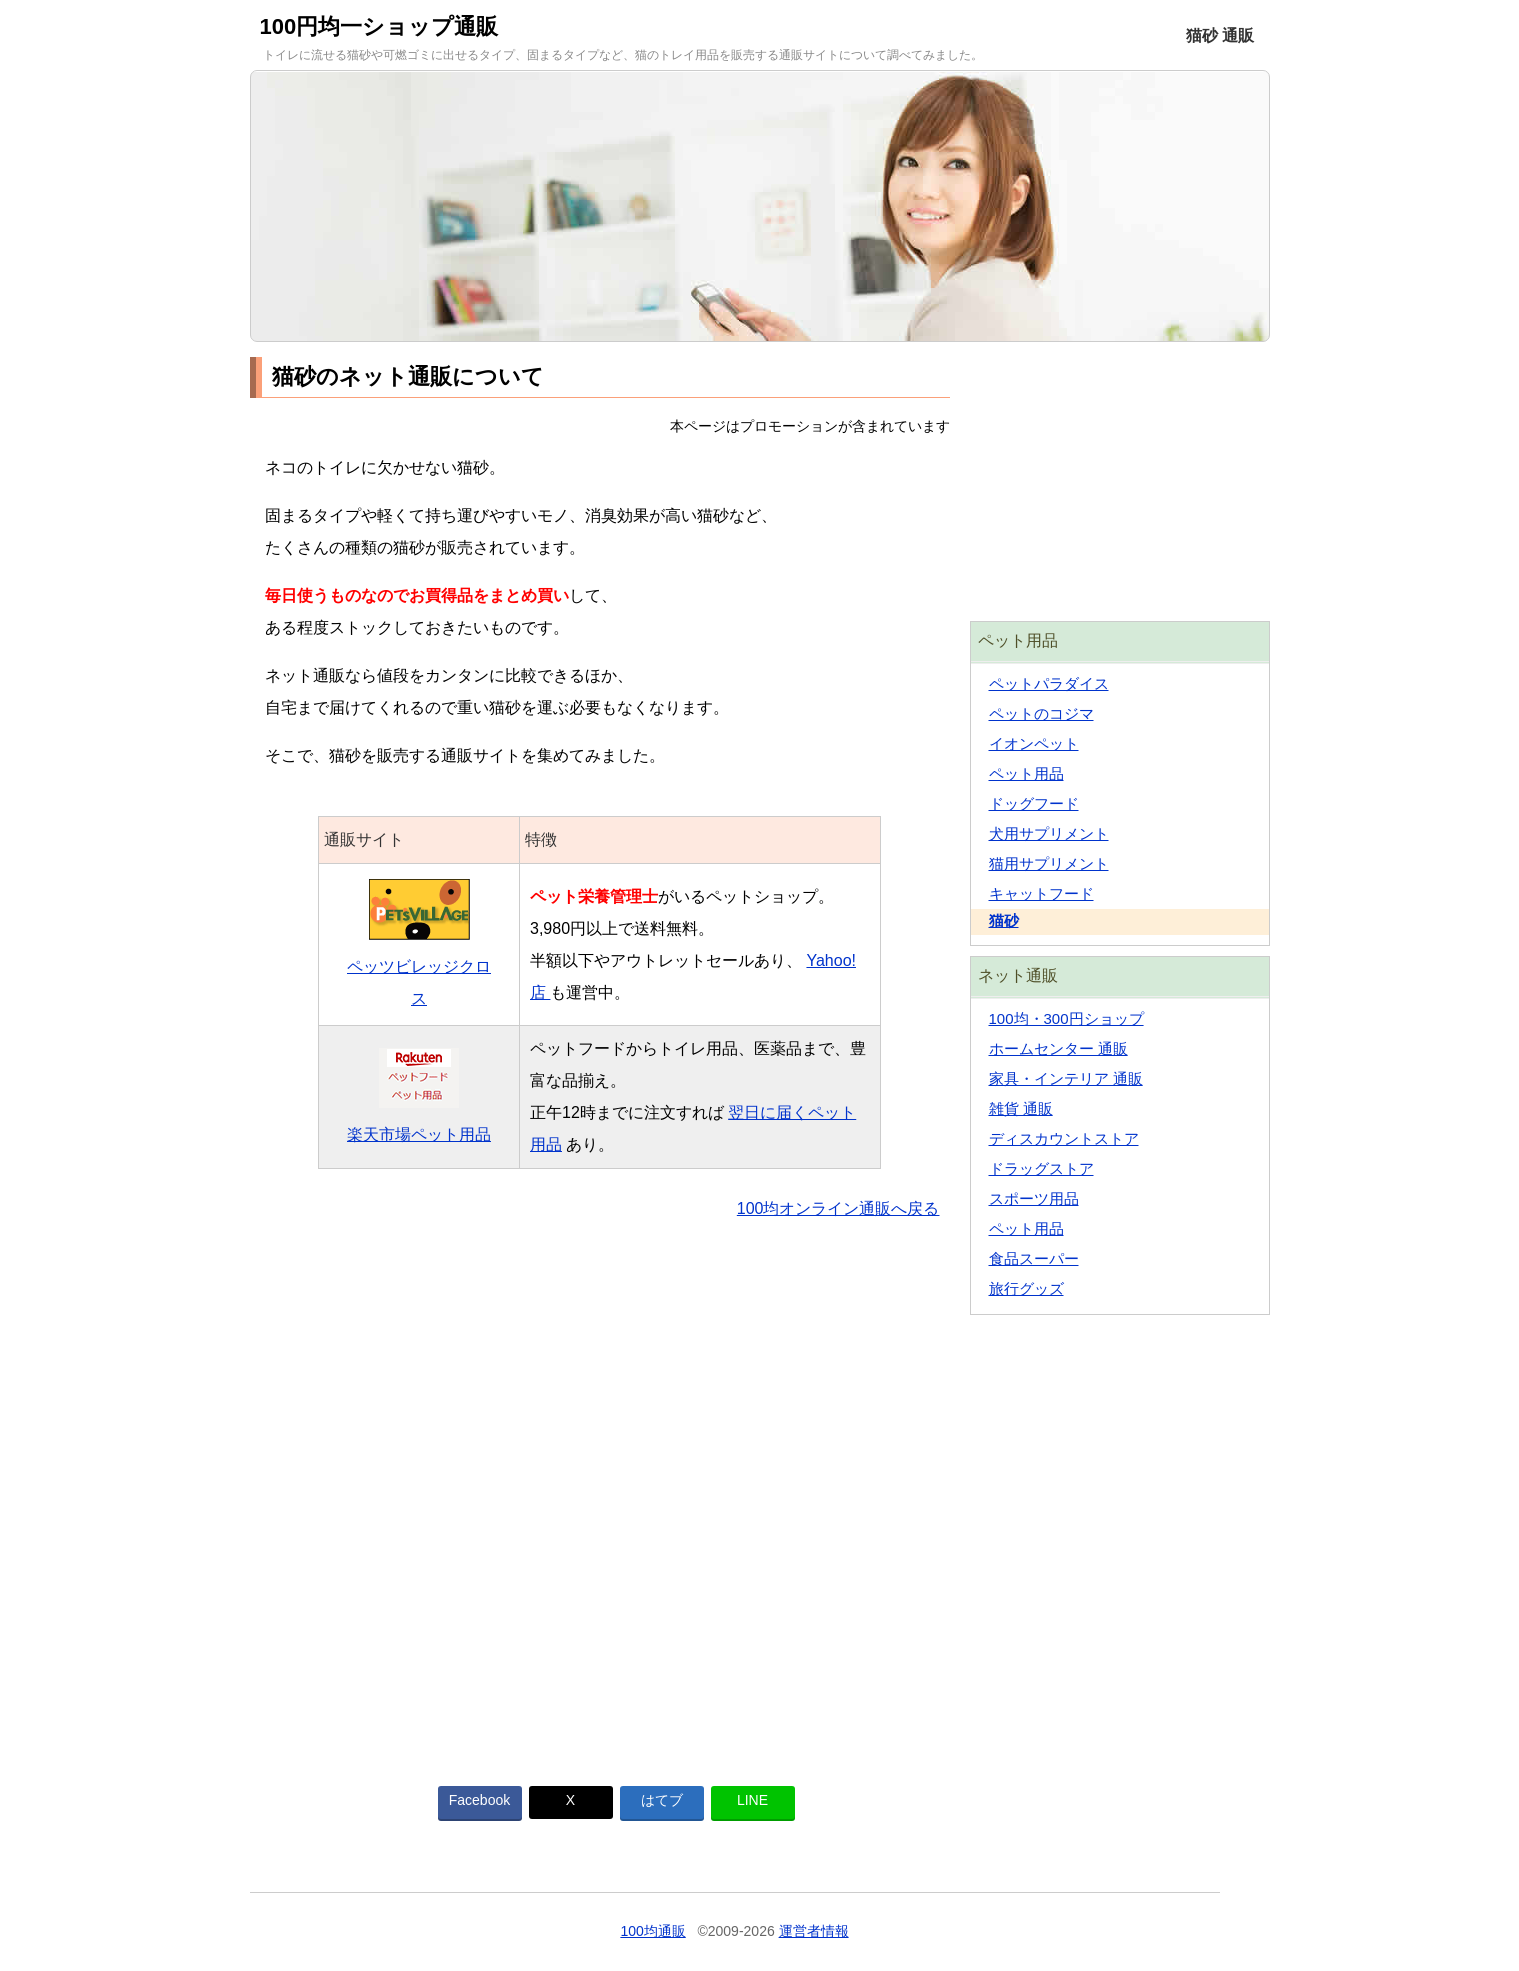 This screenshot has height=1971, width=1519. What do you see at coordinates (1034, 1258) in the screenshot?
I see `食品スーパー` at bounding box center [1034, 1258].